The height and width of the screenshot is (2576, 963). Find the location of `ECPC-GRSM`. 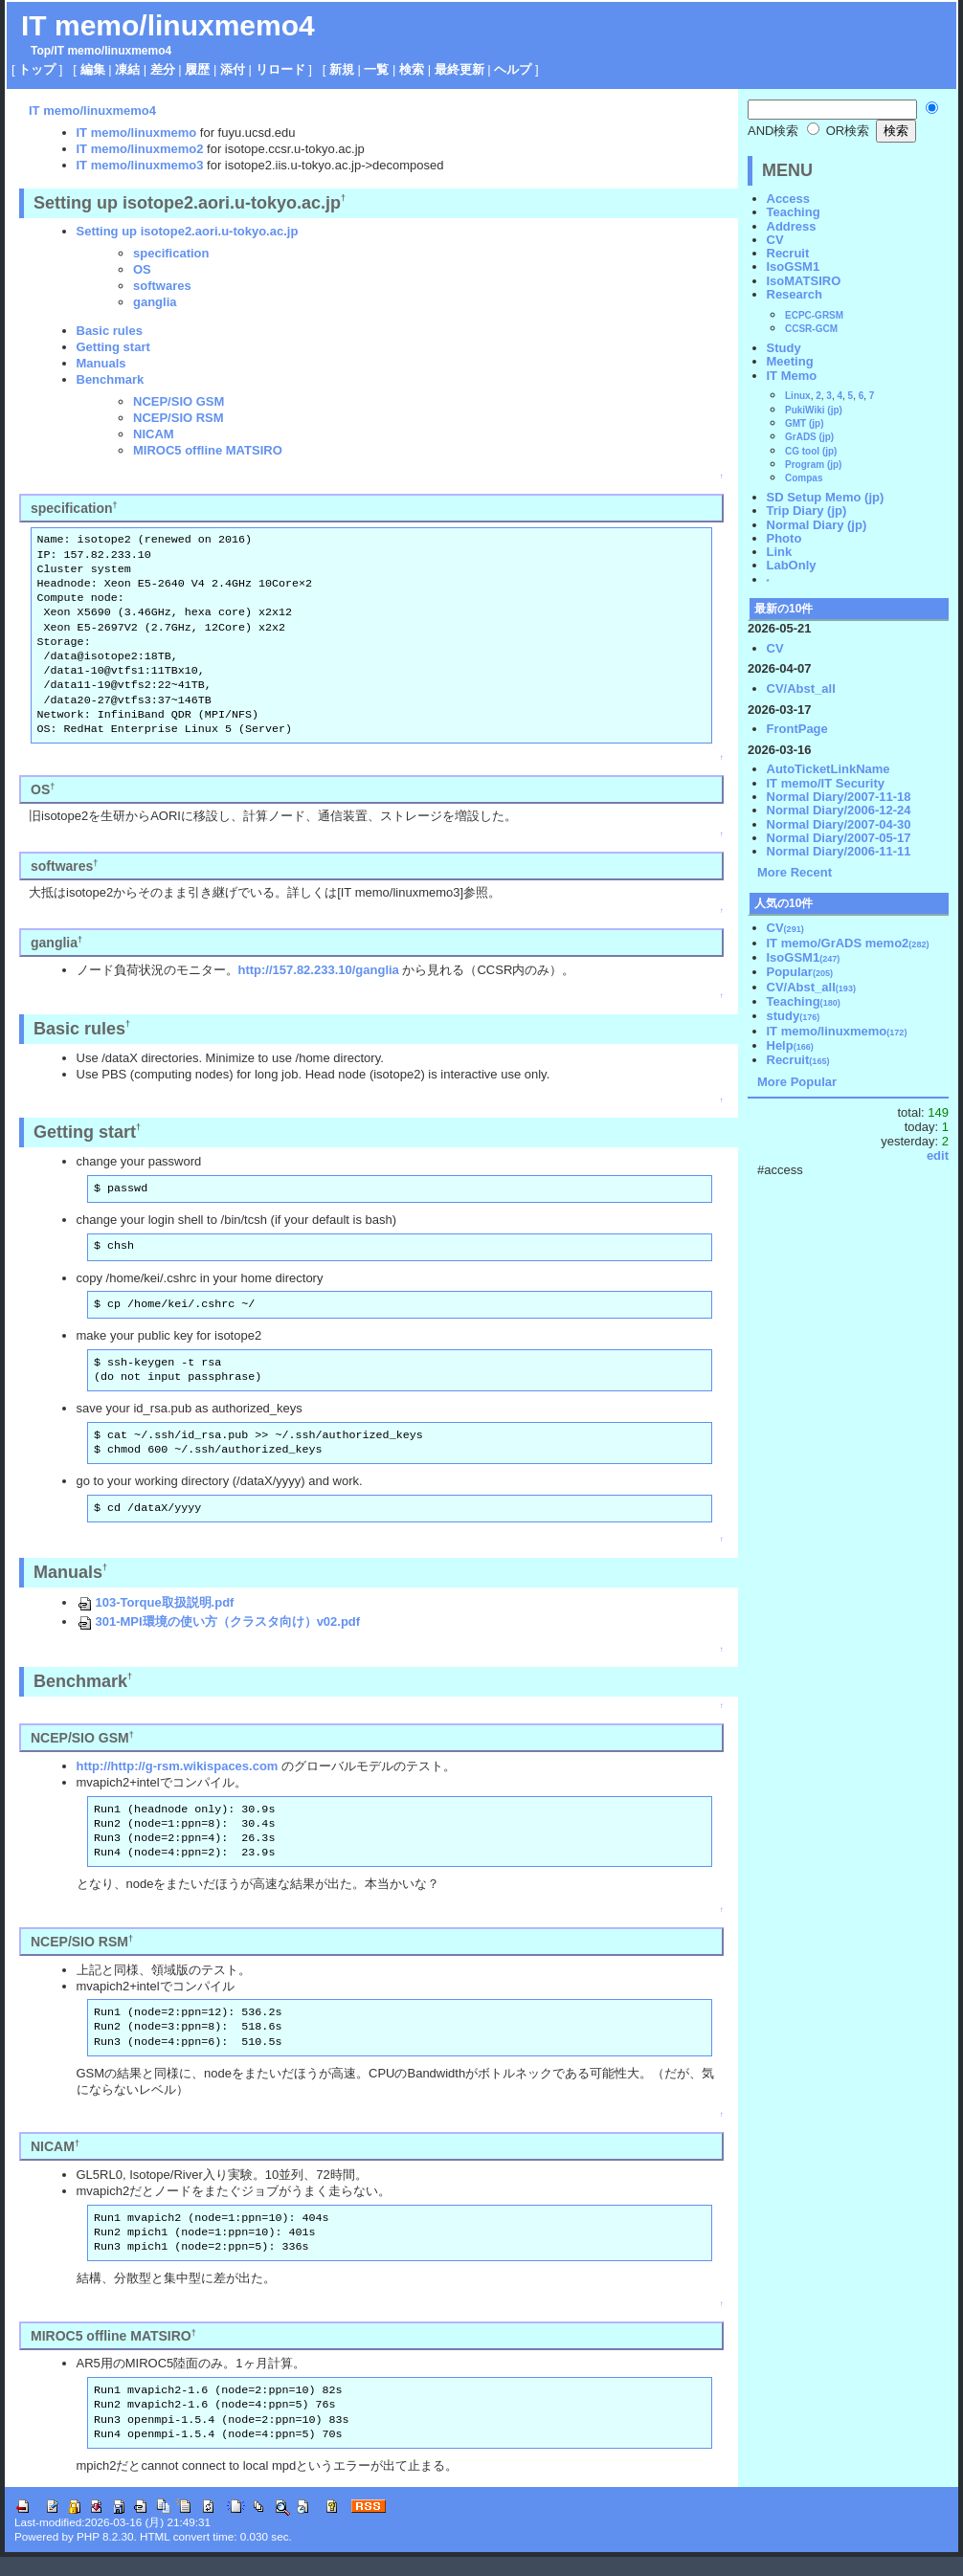

ECPC-GRSM is located at coordinates (814, 315).